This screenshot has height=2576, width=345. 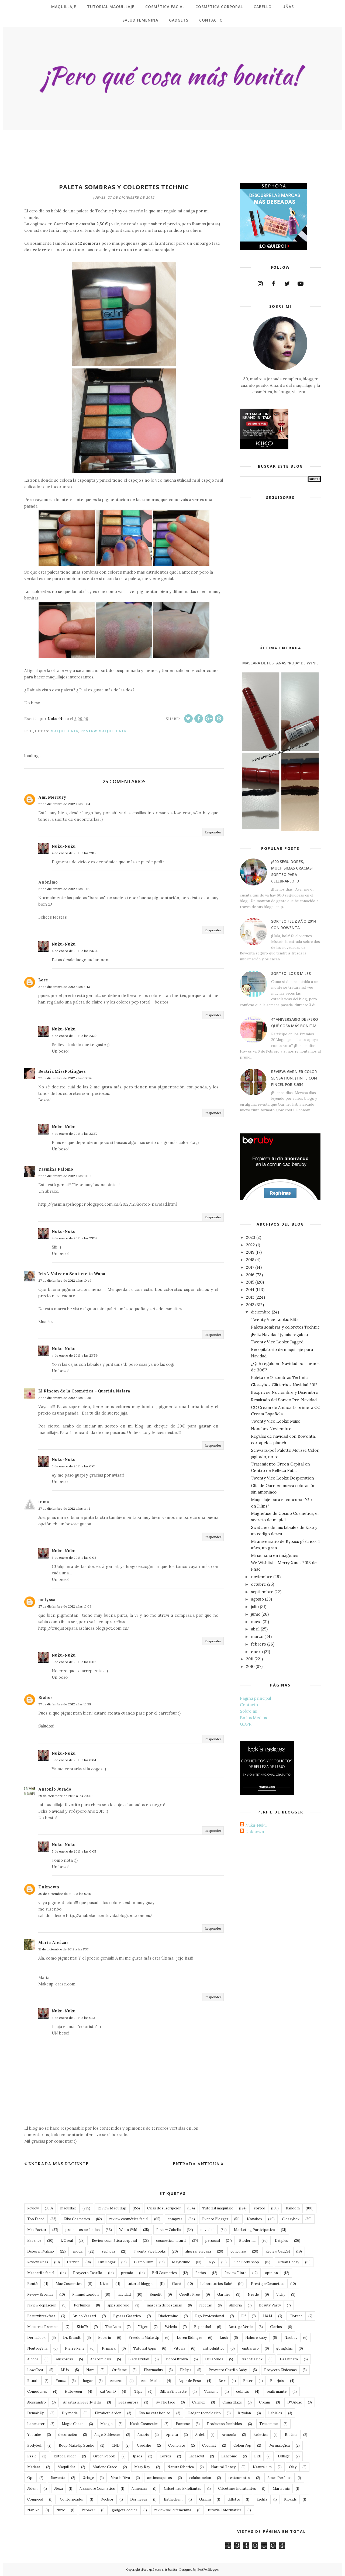 What do you see at coordinates (250, 1259) in the screenshot?
I see `2018` at bounding box center [250, 1259].